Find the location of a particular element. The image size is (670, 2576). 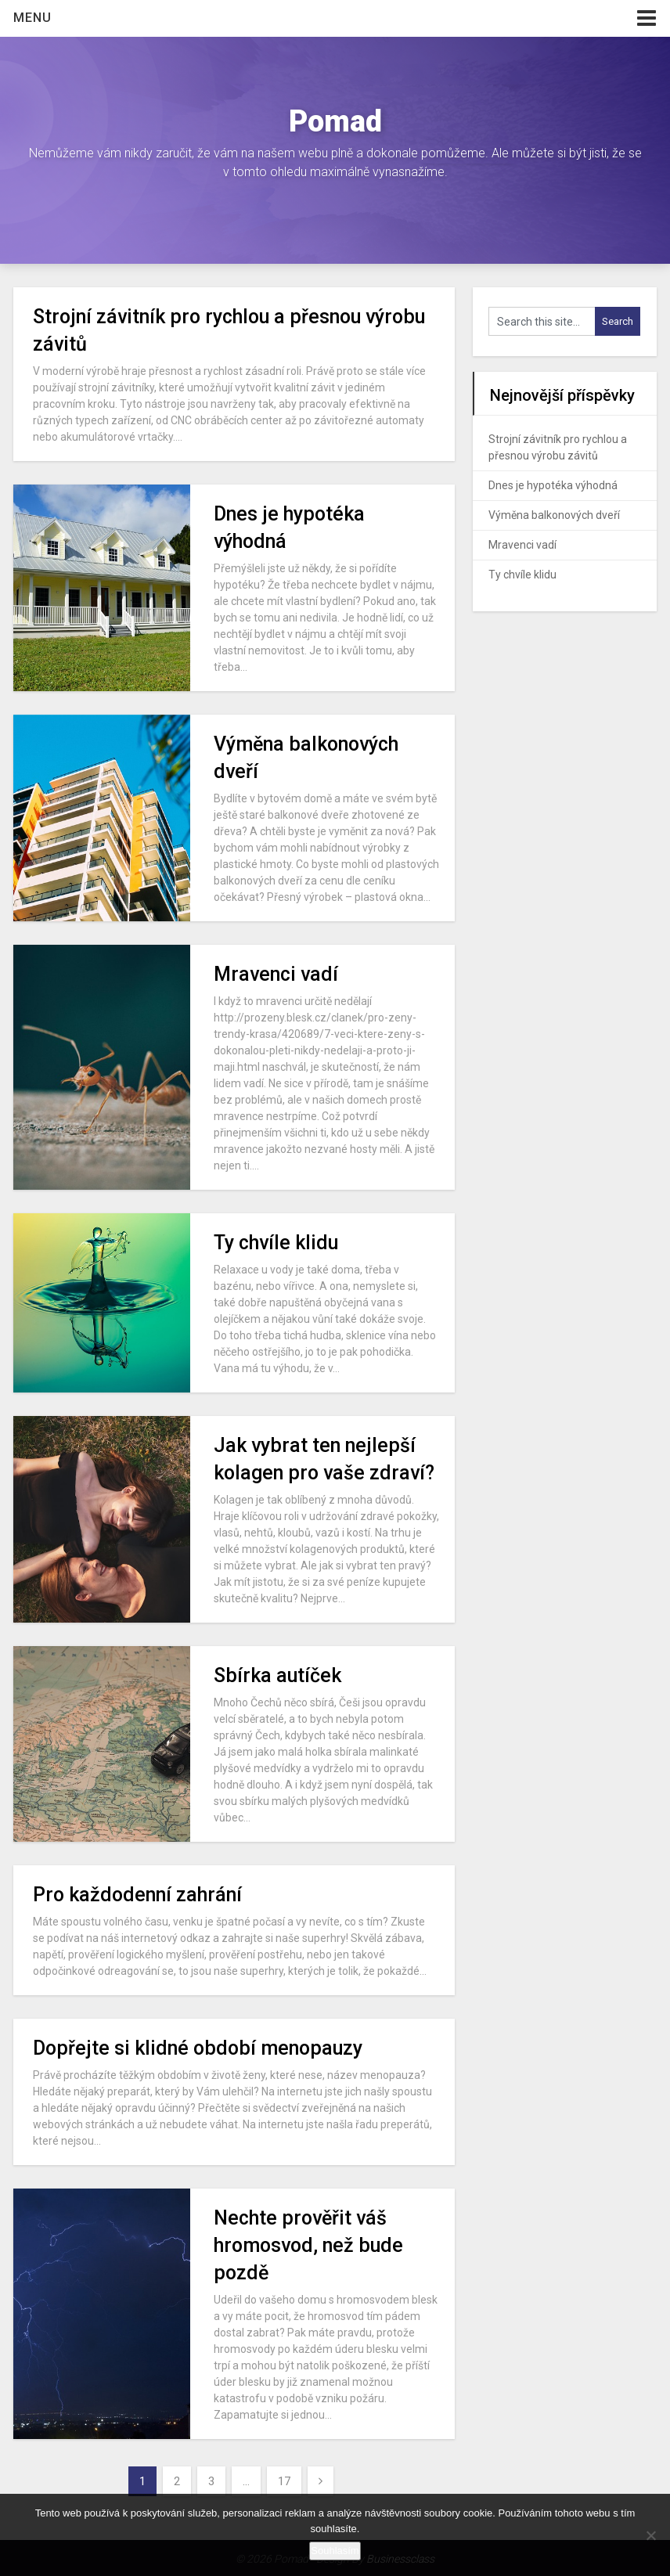

Nechte prověřit váš hromosvod, než bude pozdě is located at coordinates (308, 2245).